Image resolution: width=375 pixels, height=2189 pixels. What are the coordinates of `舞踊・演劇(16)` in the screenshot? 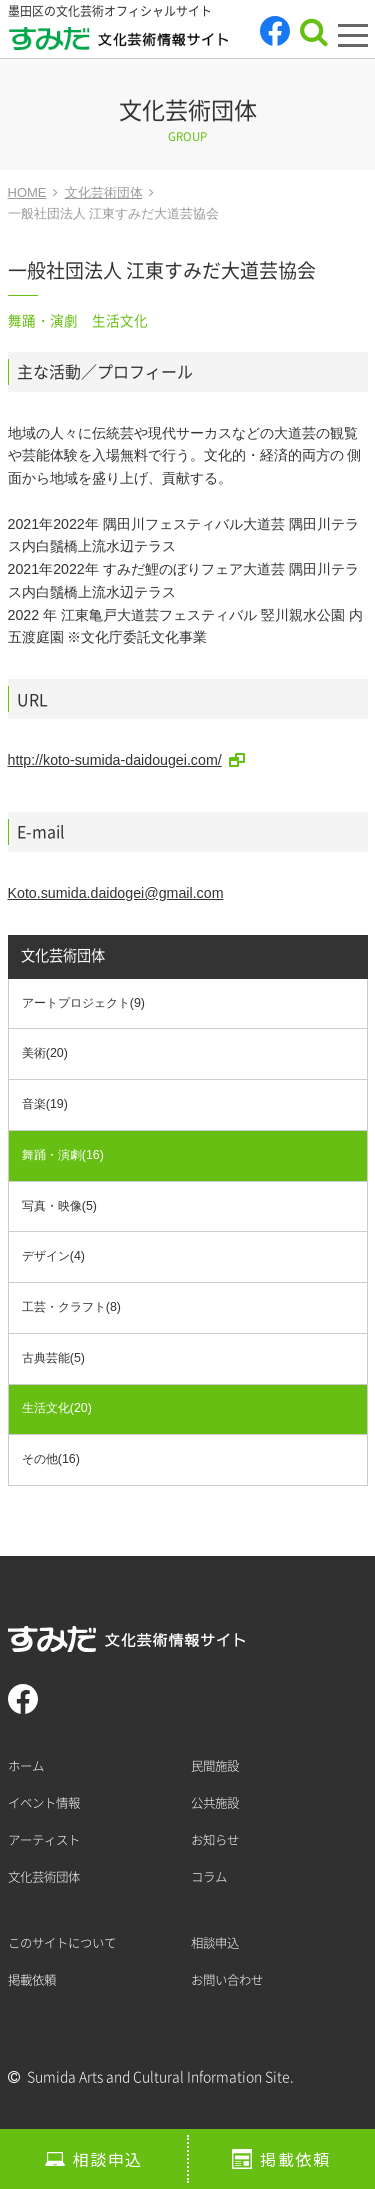 It's located at (63, 1155).